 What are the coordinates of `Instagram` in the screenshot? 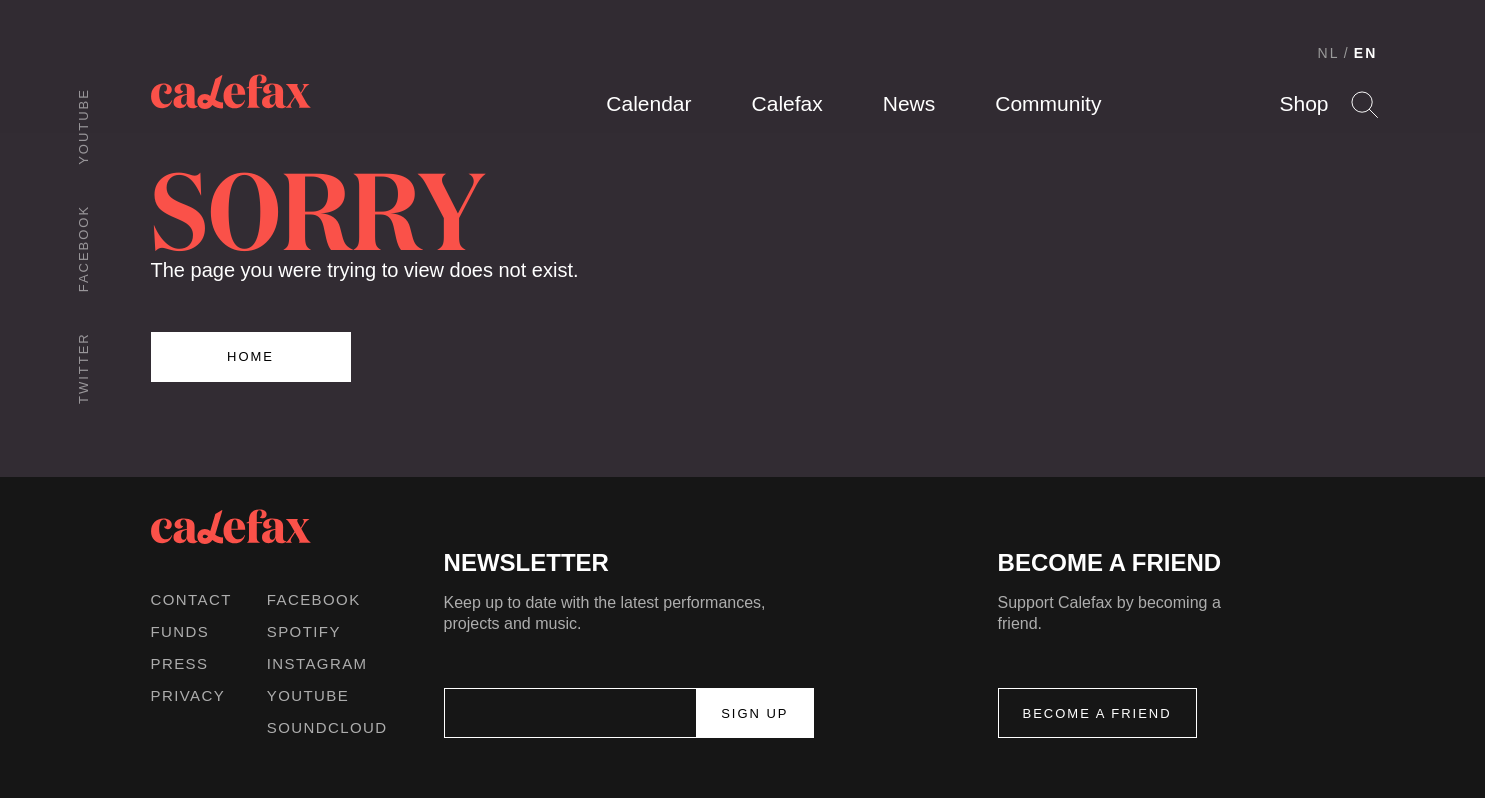 It's located at (317, 663).